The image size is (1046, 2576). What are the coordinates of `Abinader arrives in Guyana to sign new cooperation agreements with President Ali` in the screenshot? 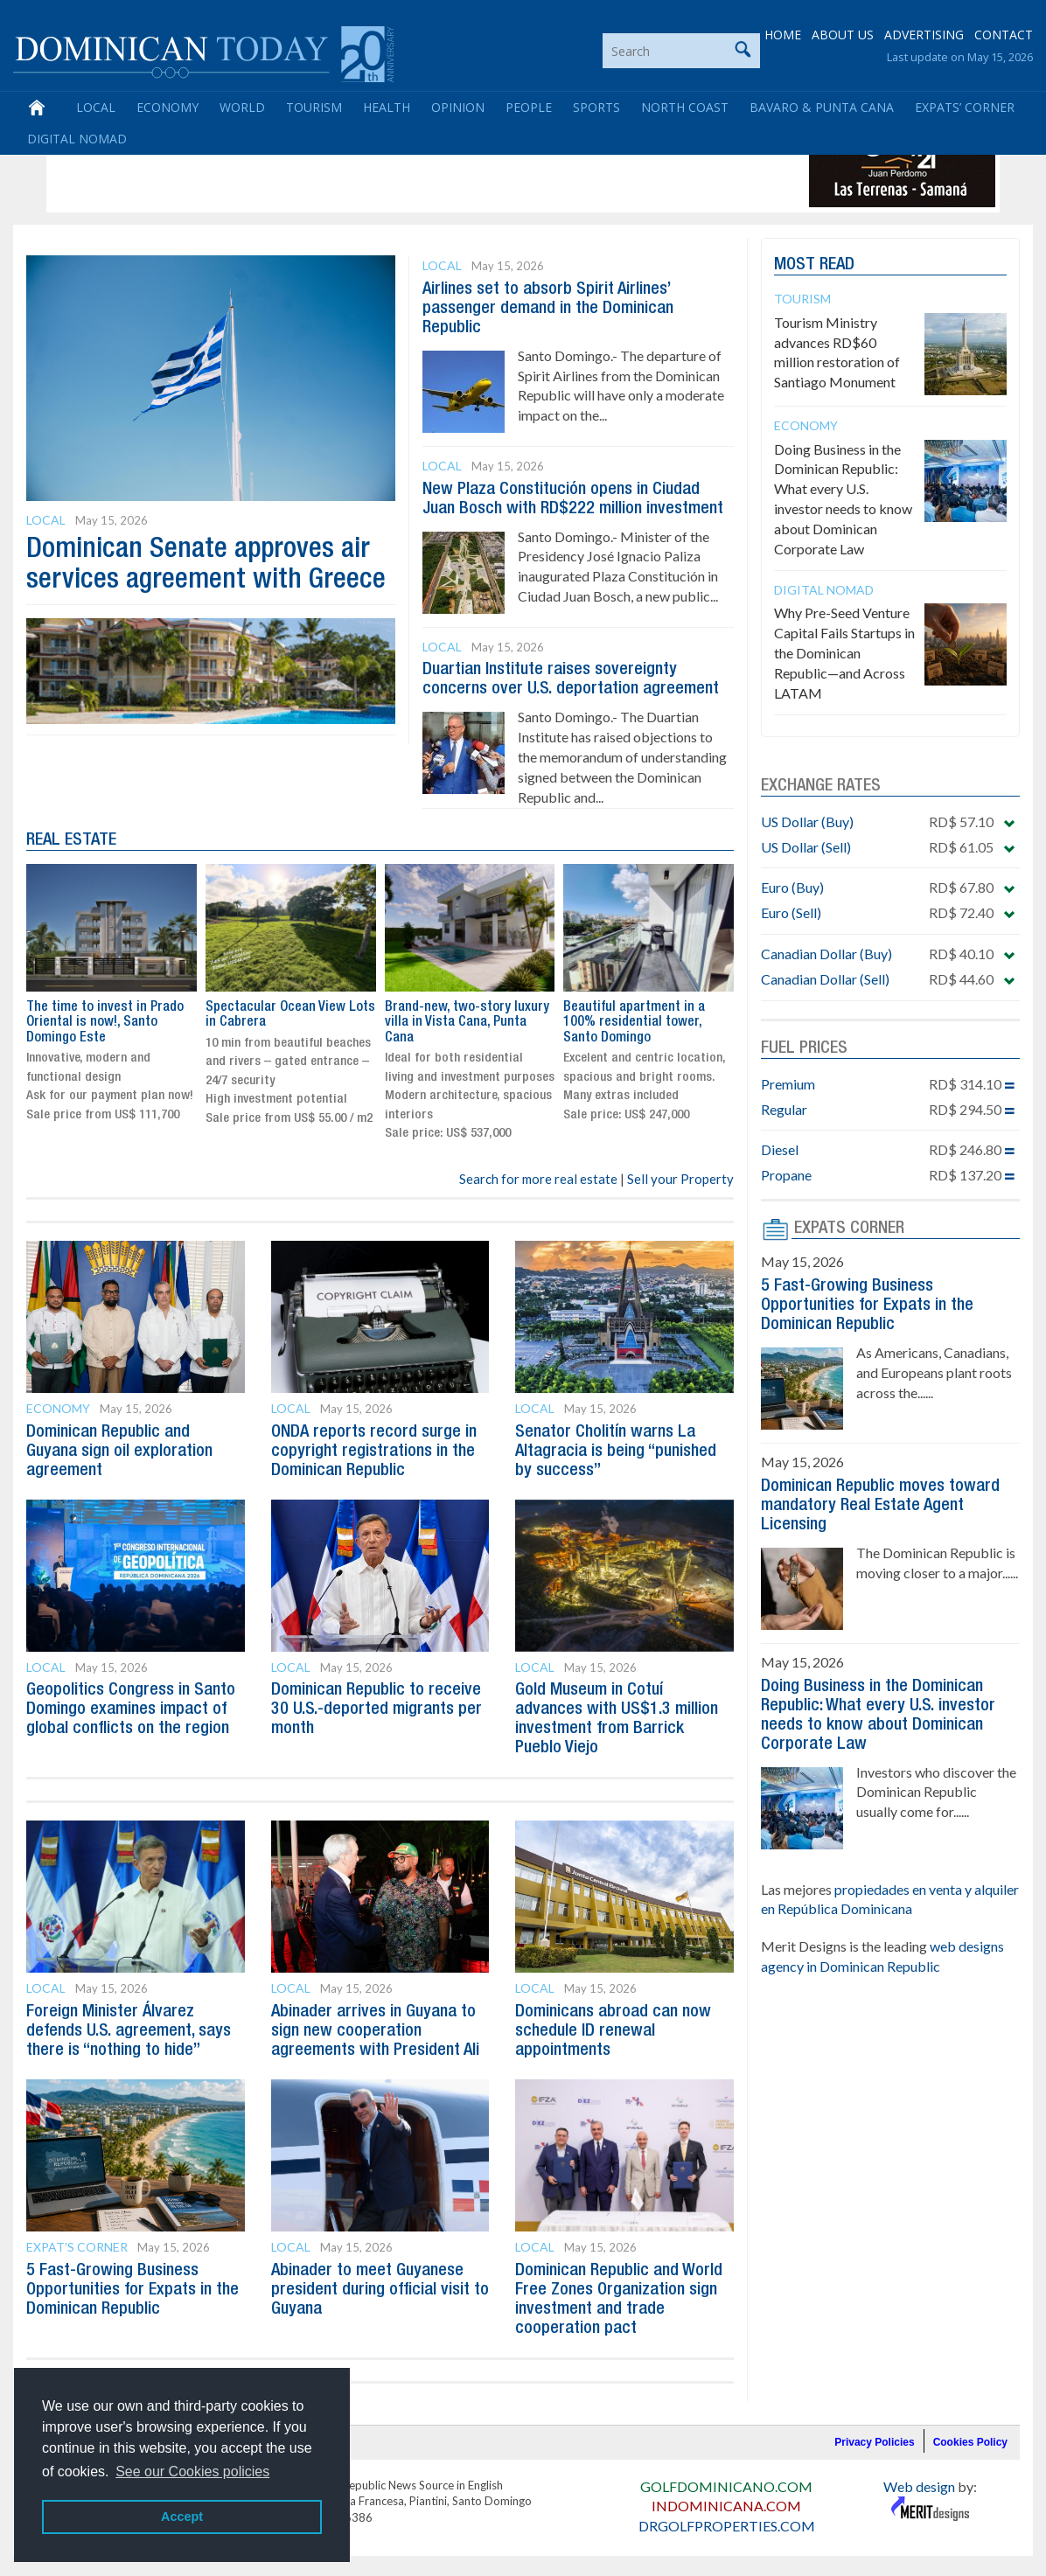 It's located at (375, 2031).